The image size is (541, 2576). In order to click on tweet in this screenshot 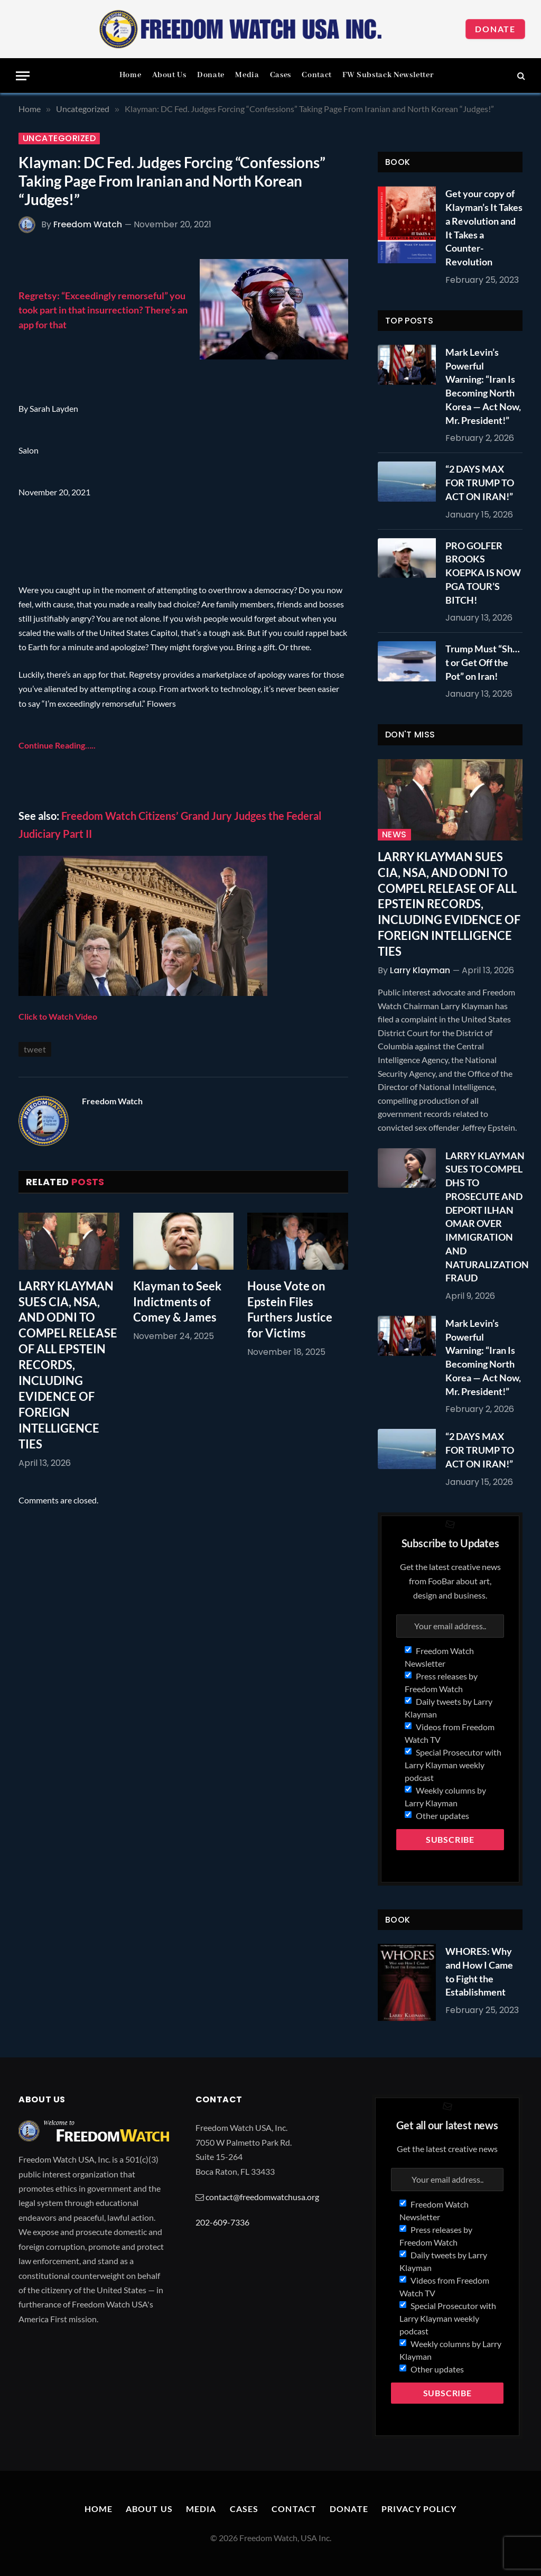, I will do `click(35, 1049)`.